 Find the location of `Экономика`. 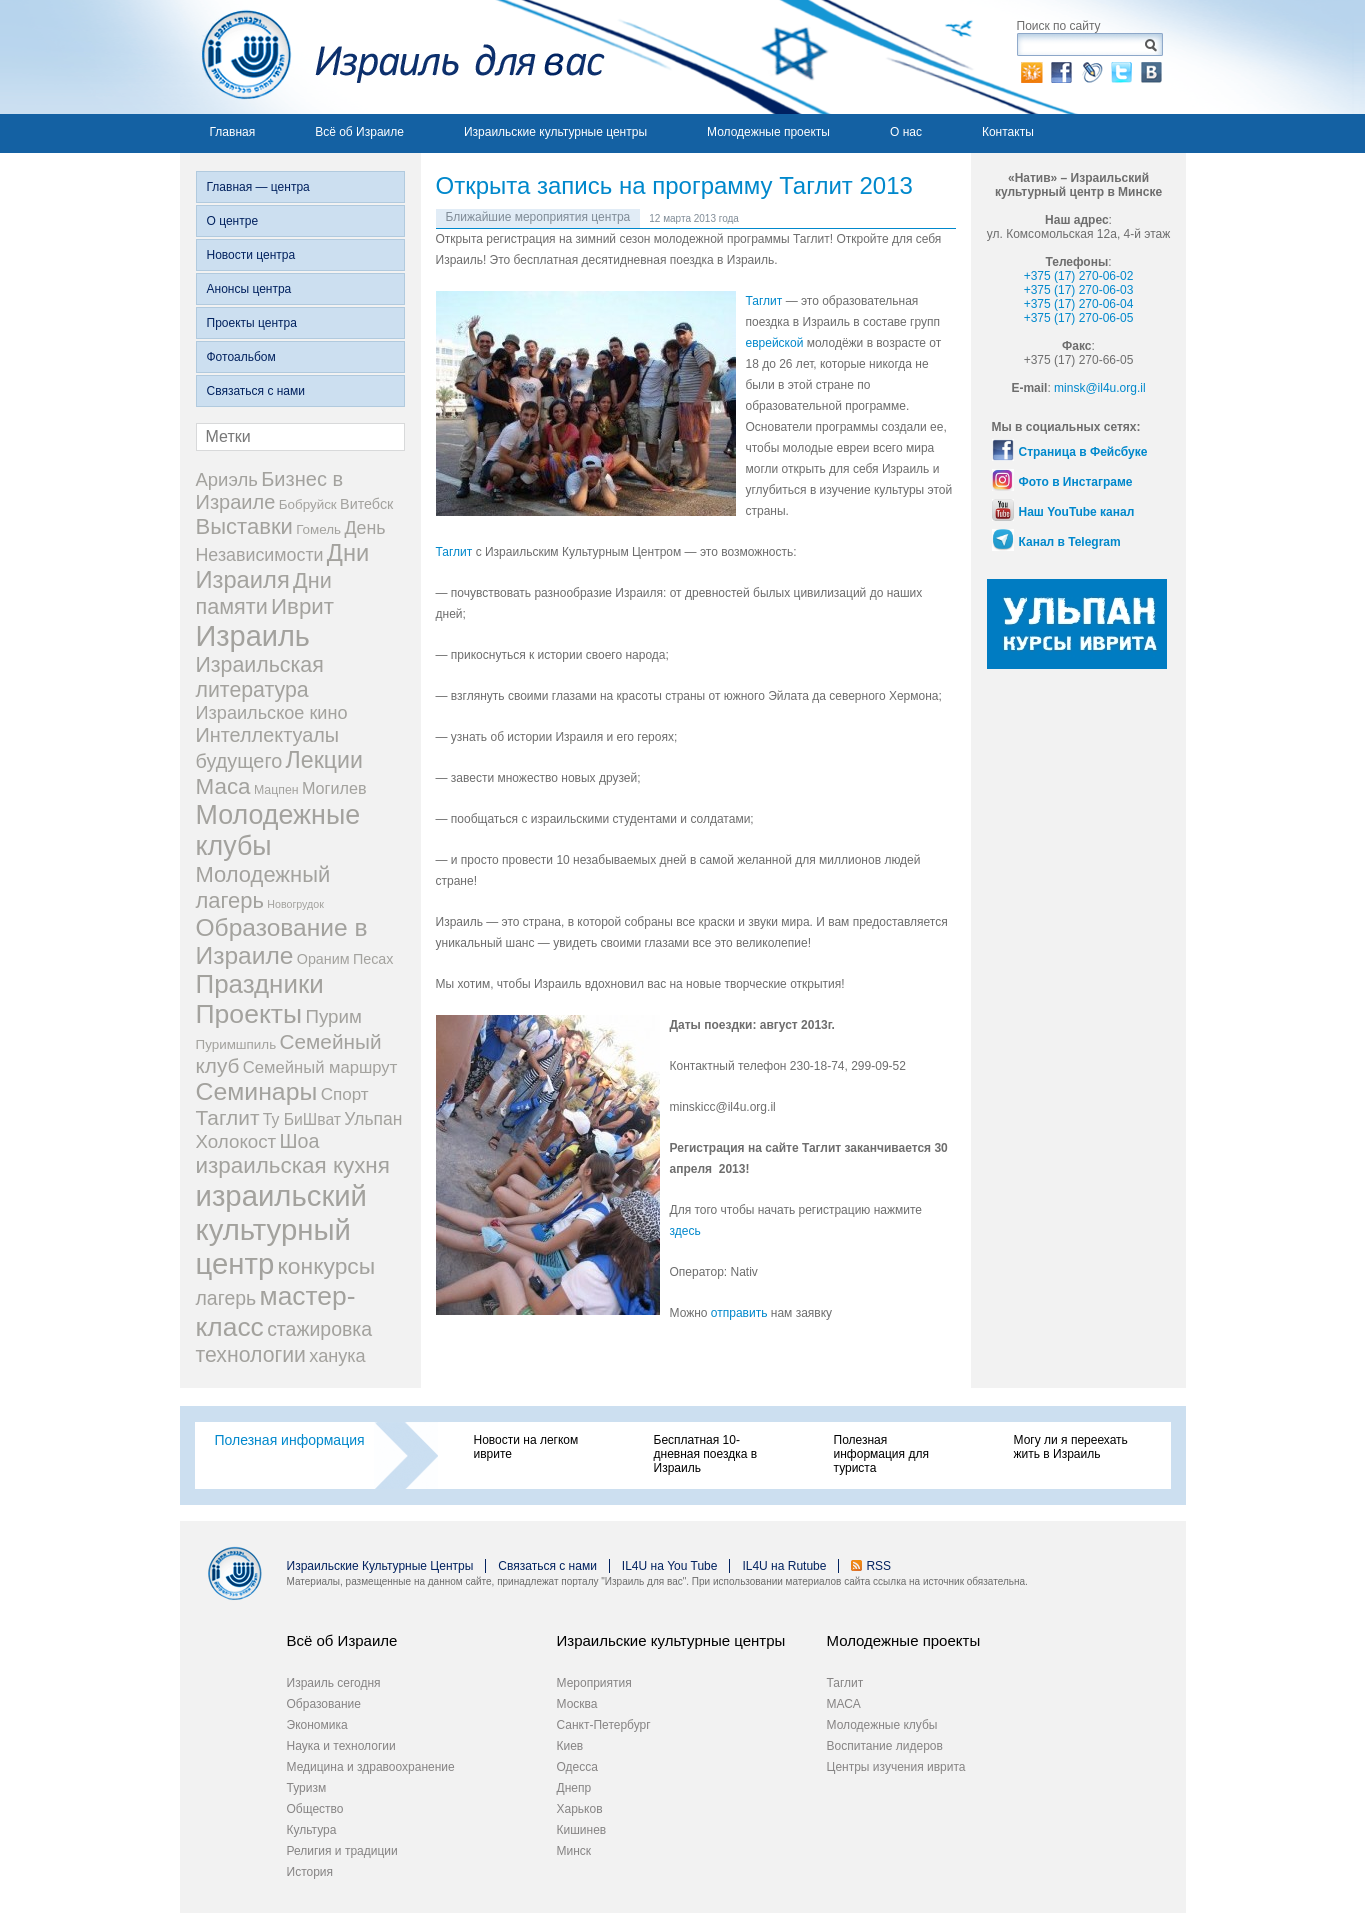

Экономика is located at coordinates (317, 1725).